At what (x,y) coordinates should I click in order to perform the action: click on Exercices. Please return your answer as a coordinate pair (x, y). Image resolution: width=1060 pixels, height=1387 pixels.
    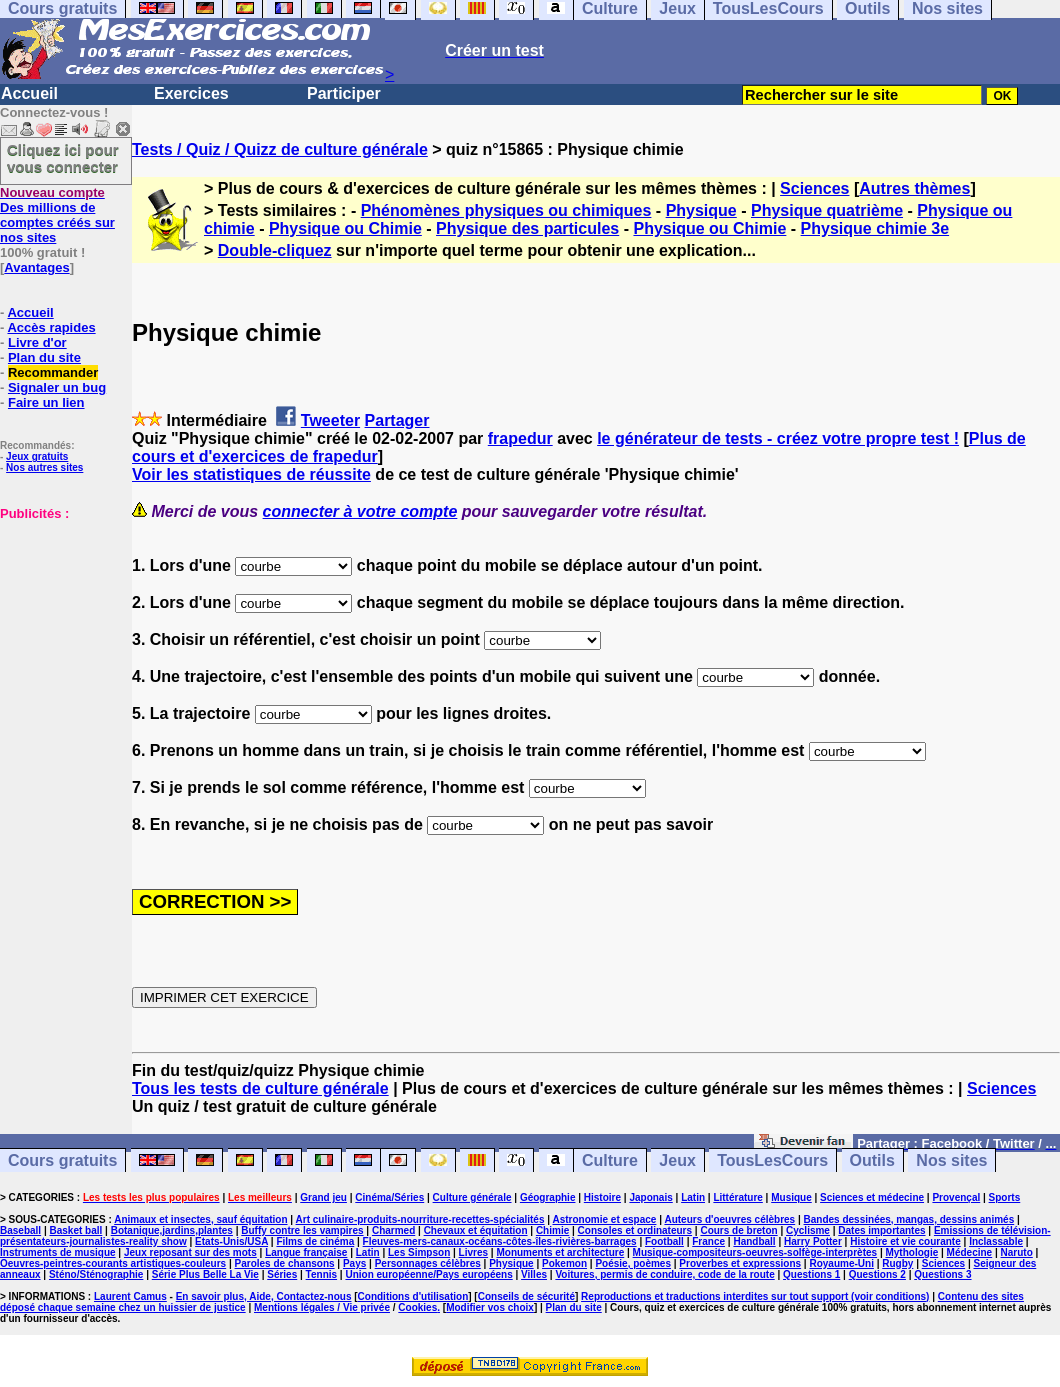
    Looking at the image, I should click on (191, 93).